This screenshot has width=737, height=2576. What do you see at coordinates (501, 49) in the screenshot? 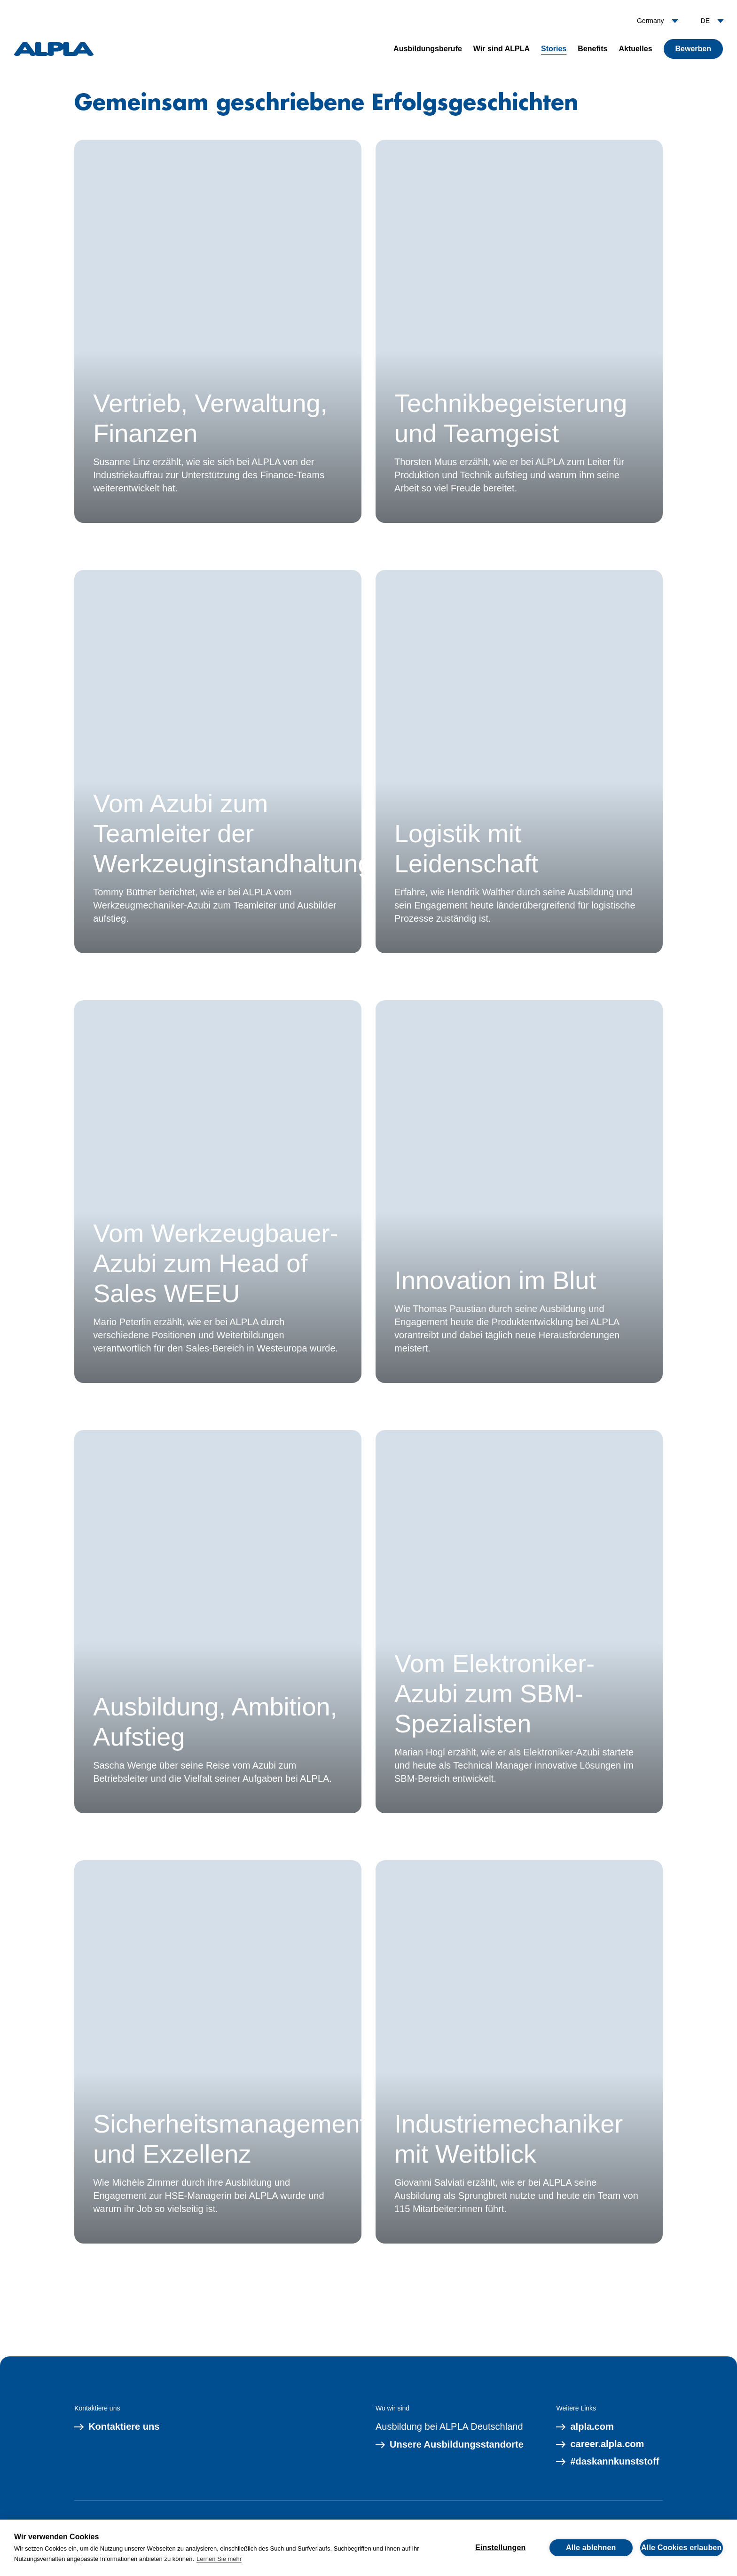
I see `Wir sind ALPLA` at bounding box center [501, 49].